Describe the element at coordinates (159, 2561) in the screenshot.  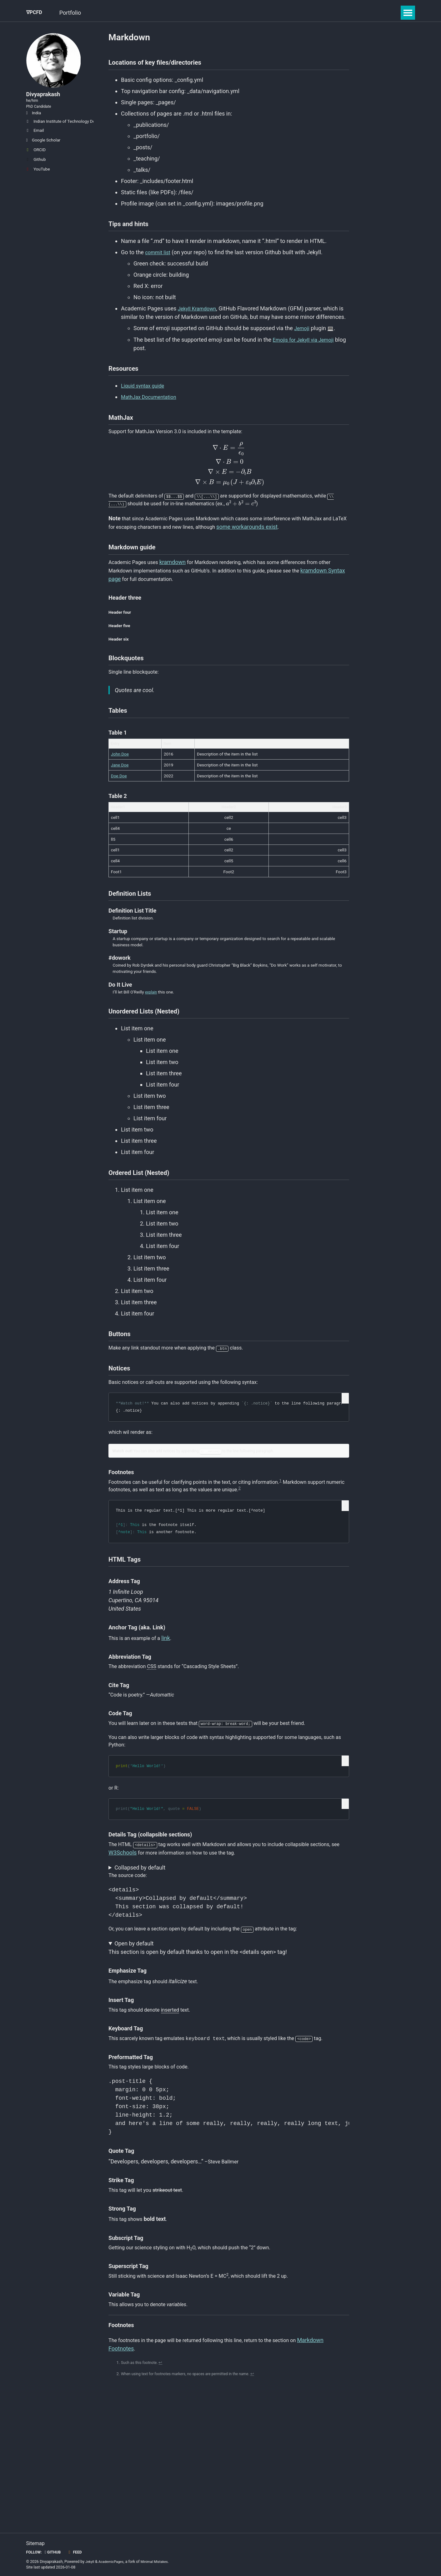
I see `Minimal Mistakes` at that location.